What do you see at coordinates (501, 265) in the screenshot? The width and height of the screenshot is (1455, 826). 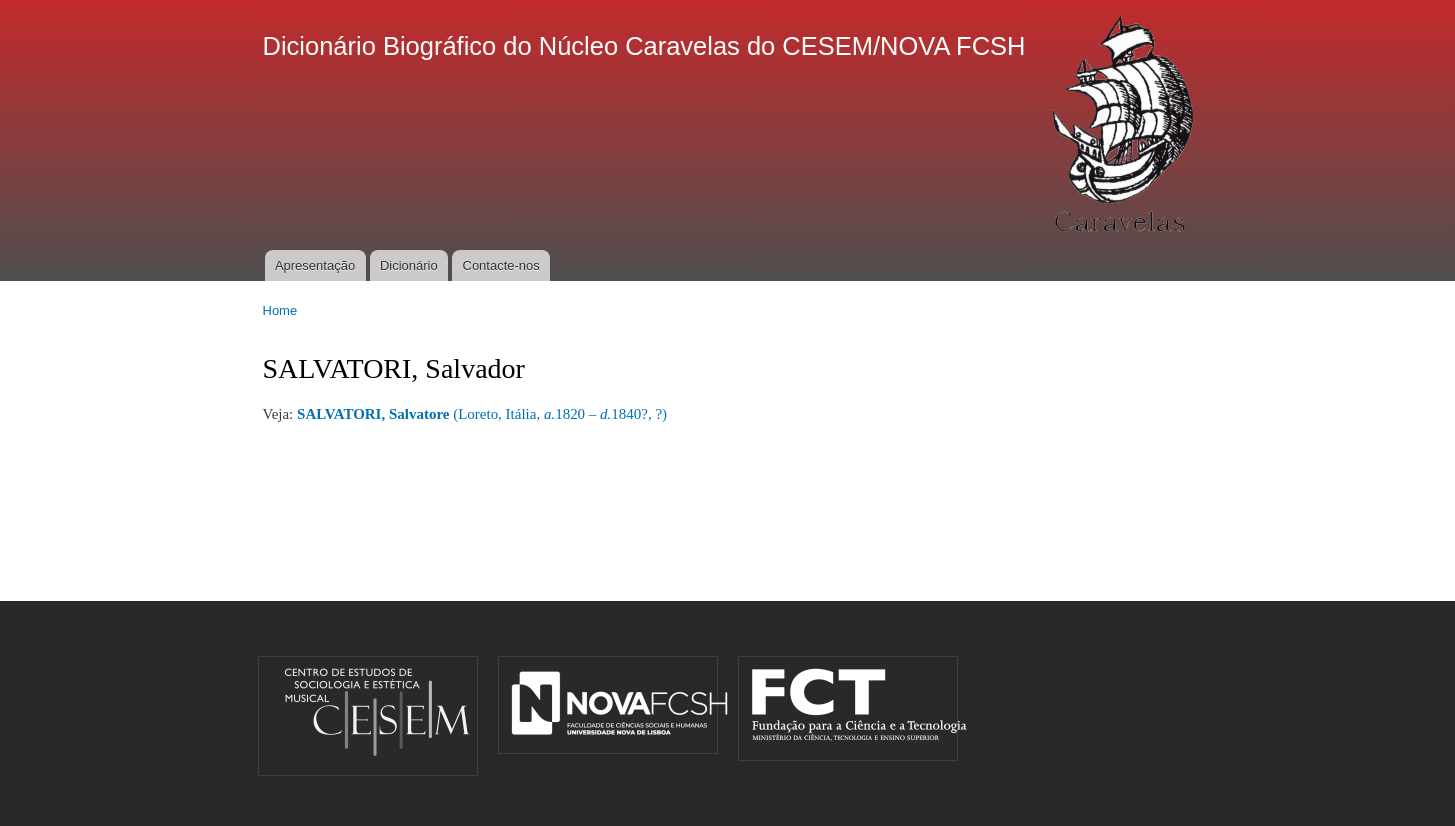 I see `Contacte-nos` at bounding box center [501, 265].